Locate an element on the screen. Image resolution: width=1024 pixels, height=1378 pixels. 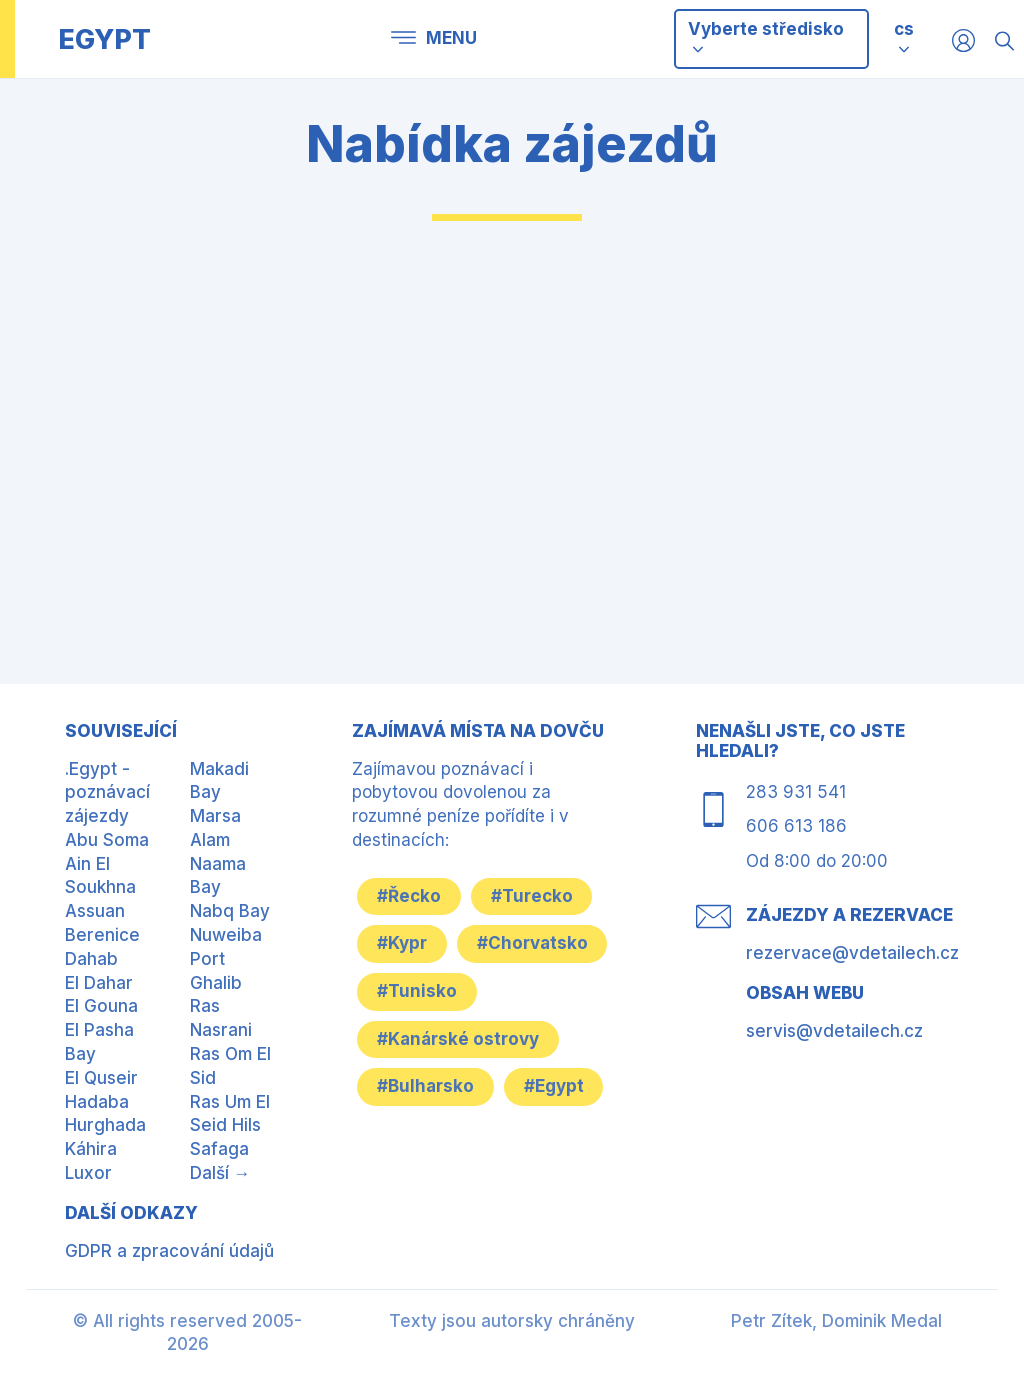
cs is located at coordinates (904, 29).